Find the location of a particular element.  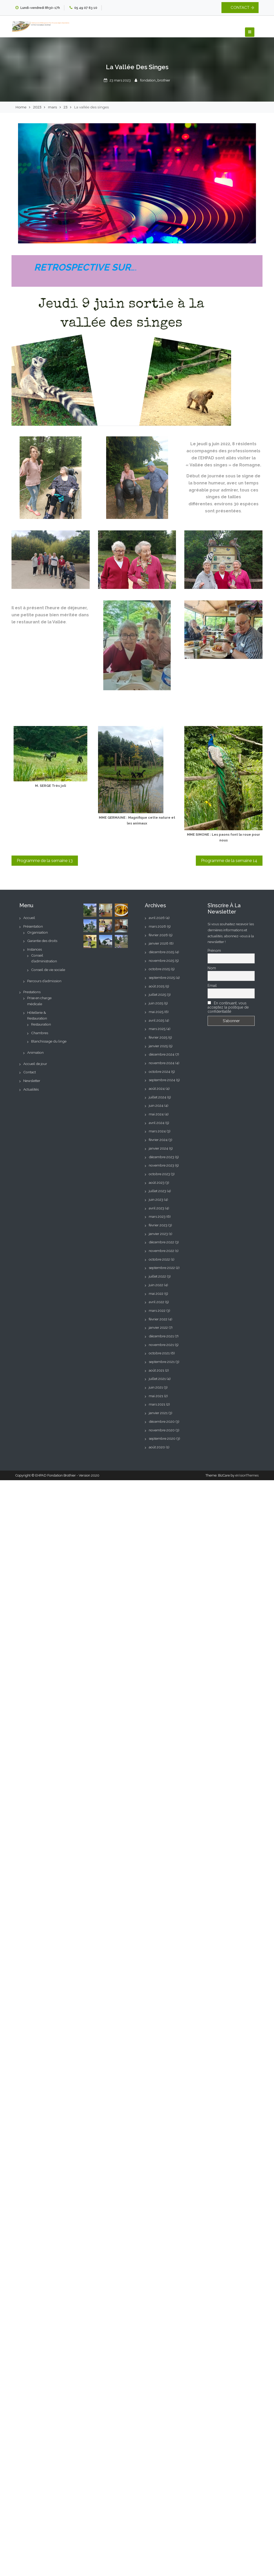

janvier 2024 is located at coordinates (158, 1148).